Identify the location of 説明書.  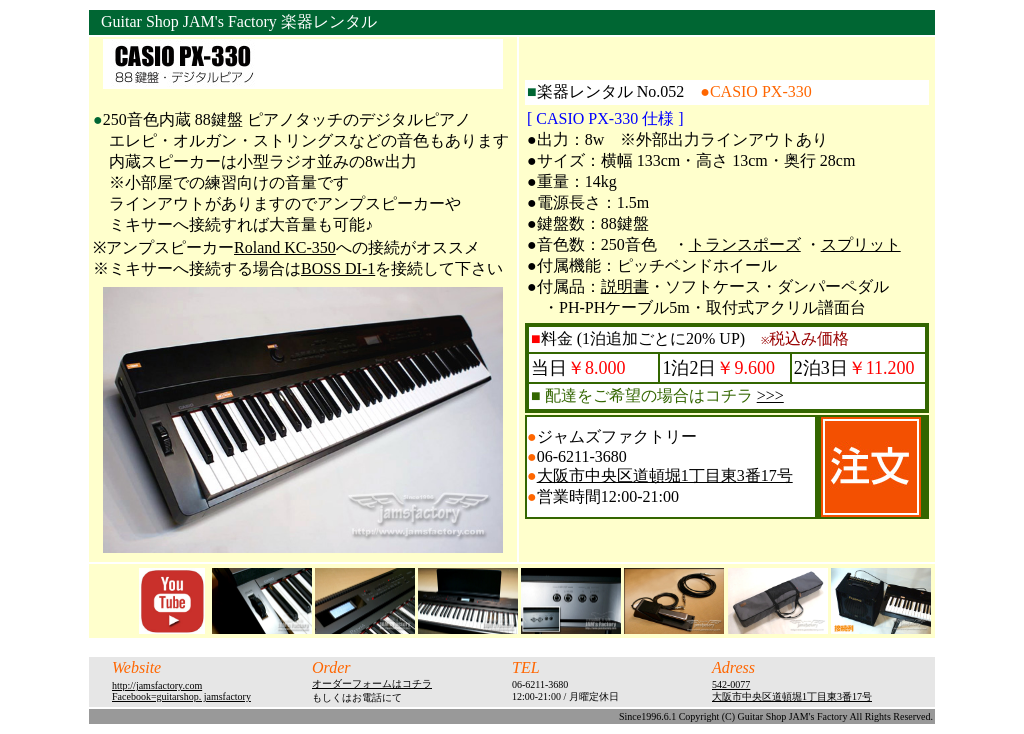
(625, 286).